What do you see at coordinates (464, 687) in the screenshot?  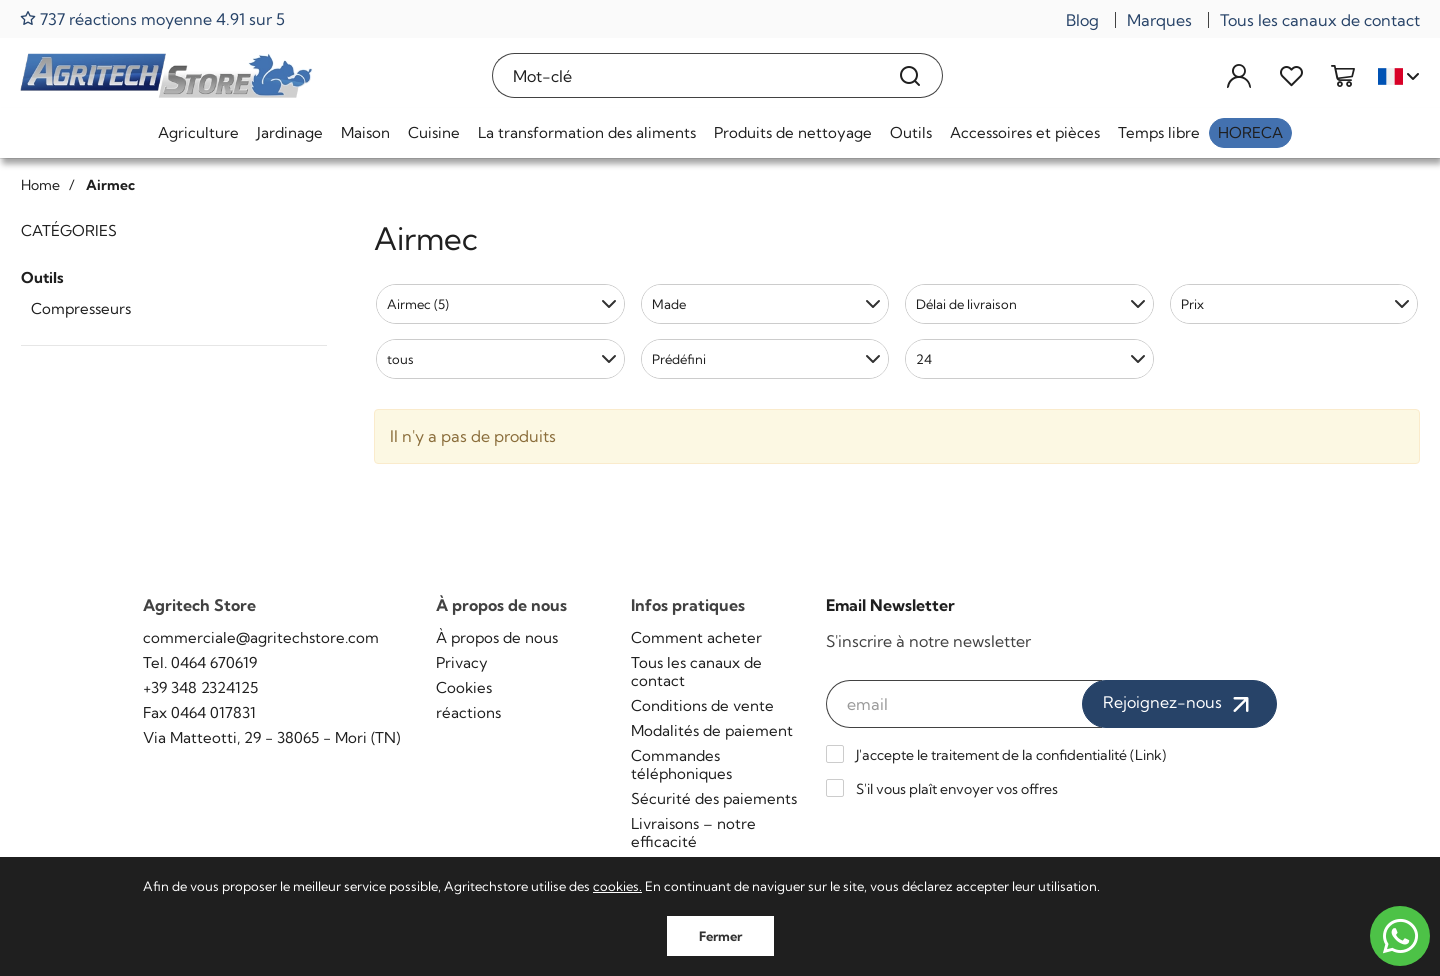 I see `Cookies` at bounding box center [464, 687].